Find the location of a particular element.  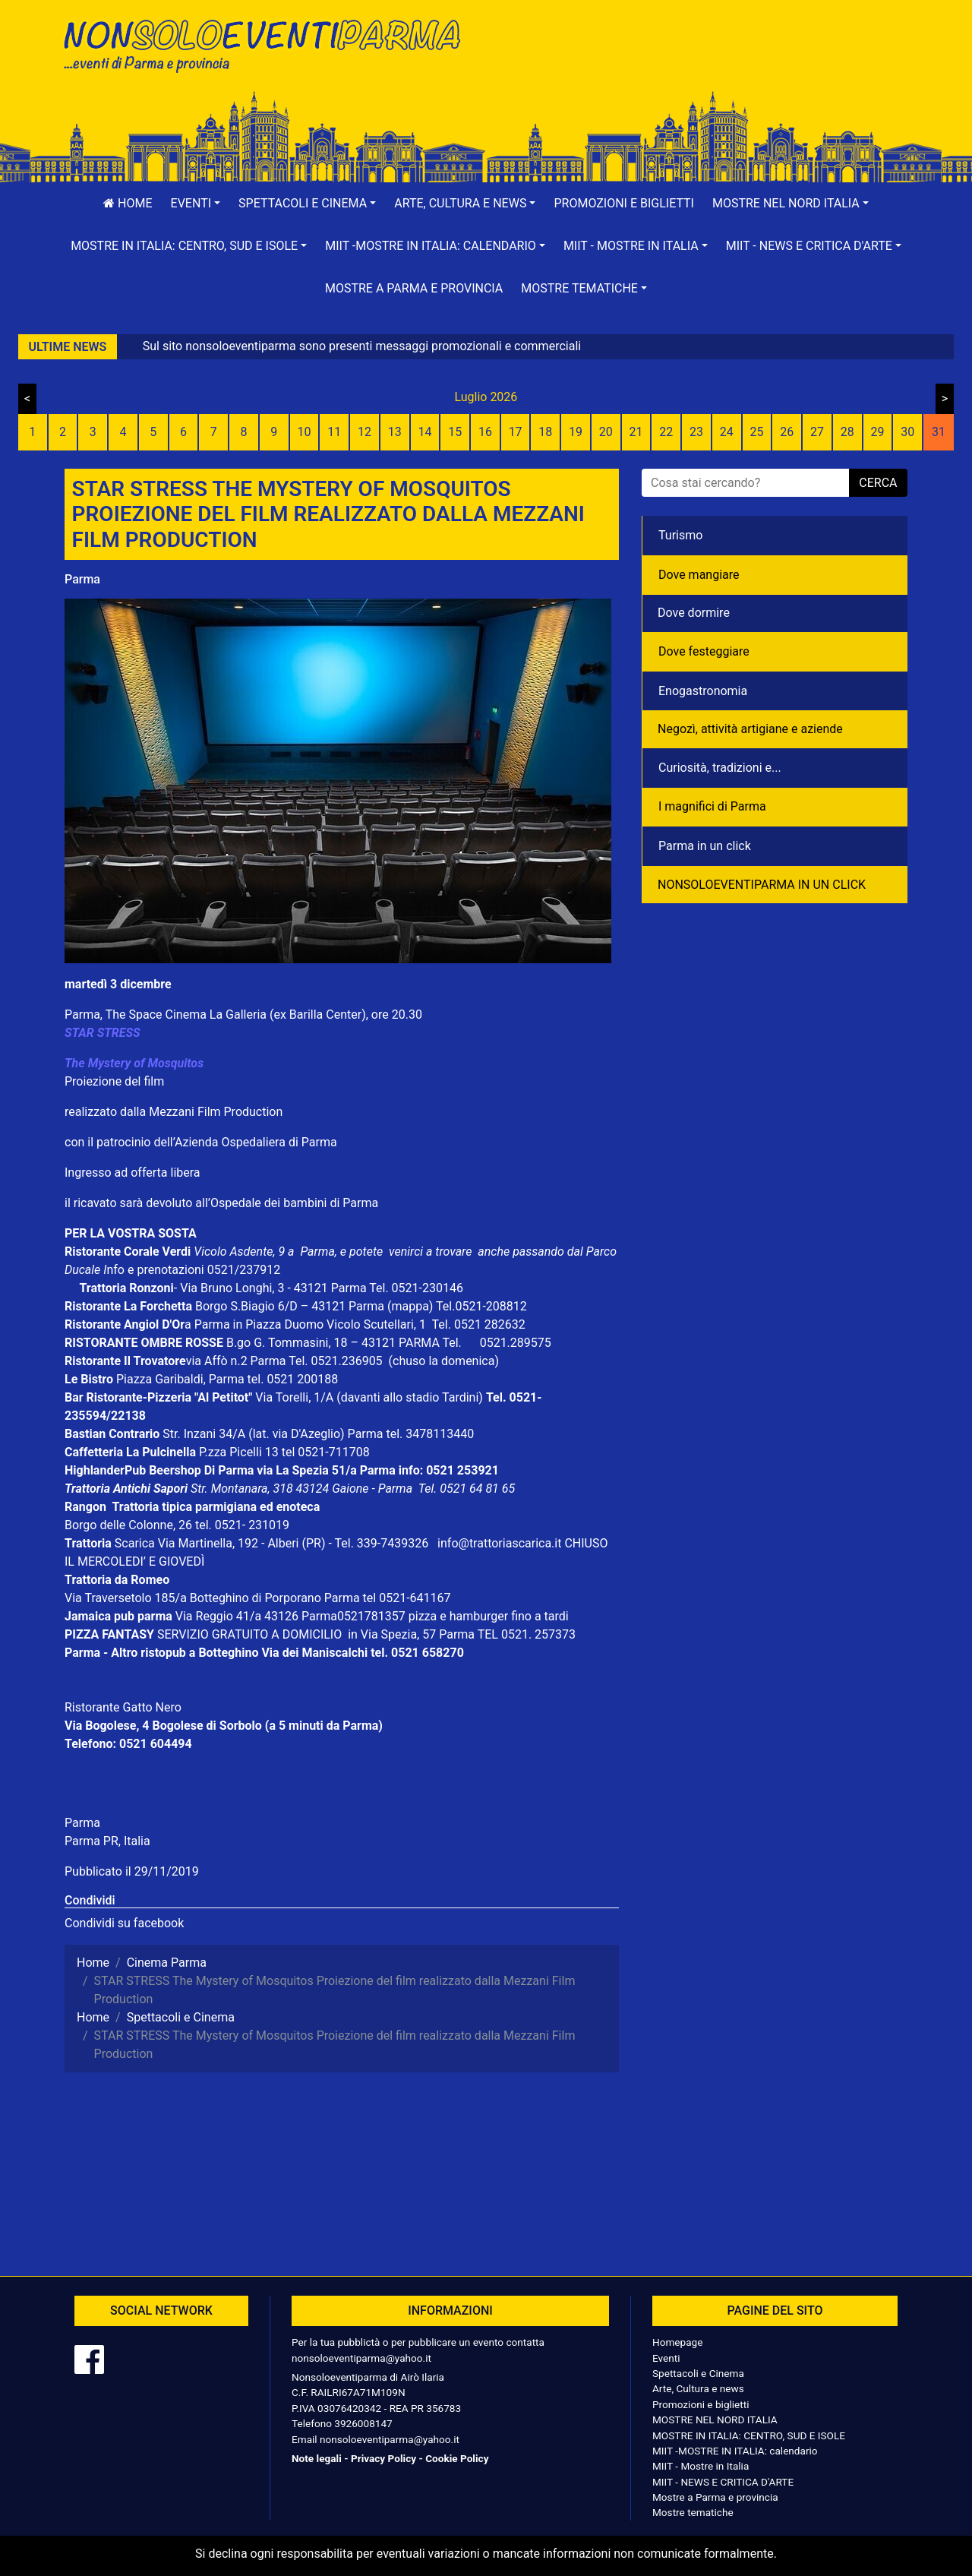

Spettacoli e Cinema is located at coordinates (698, 2373).